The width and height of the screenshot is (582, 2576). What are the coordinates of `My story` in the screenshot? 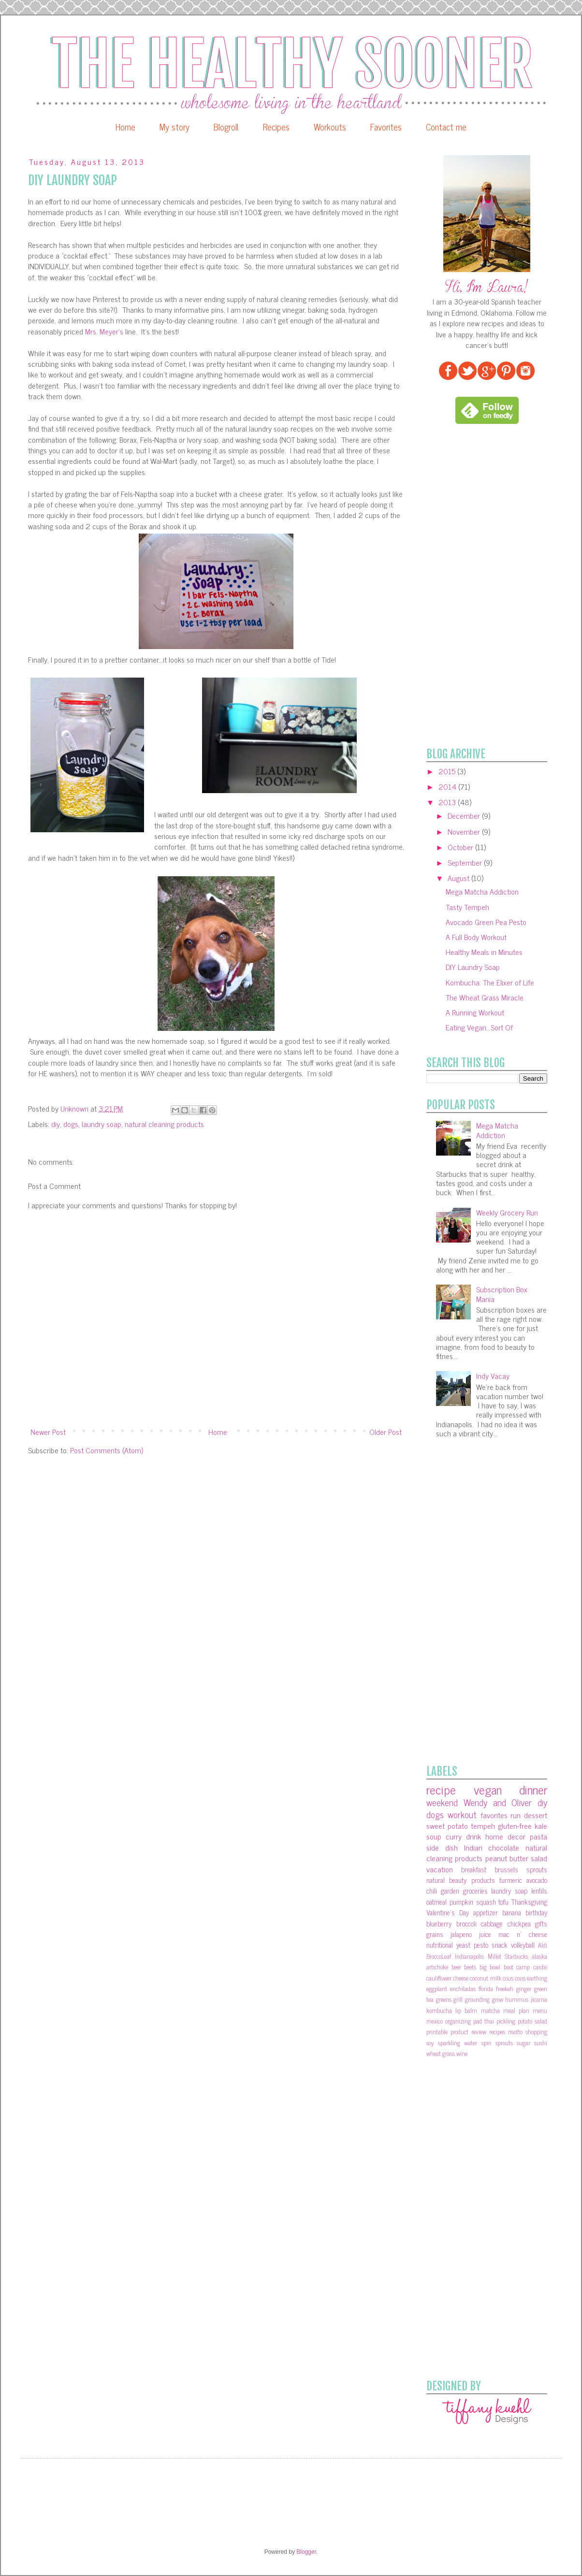 It's located at (174, 126).